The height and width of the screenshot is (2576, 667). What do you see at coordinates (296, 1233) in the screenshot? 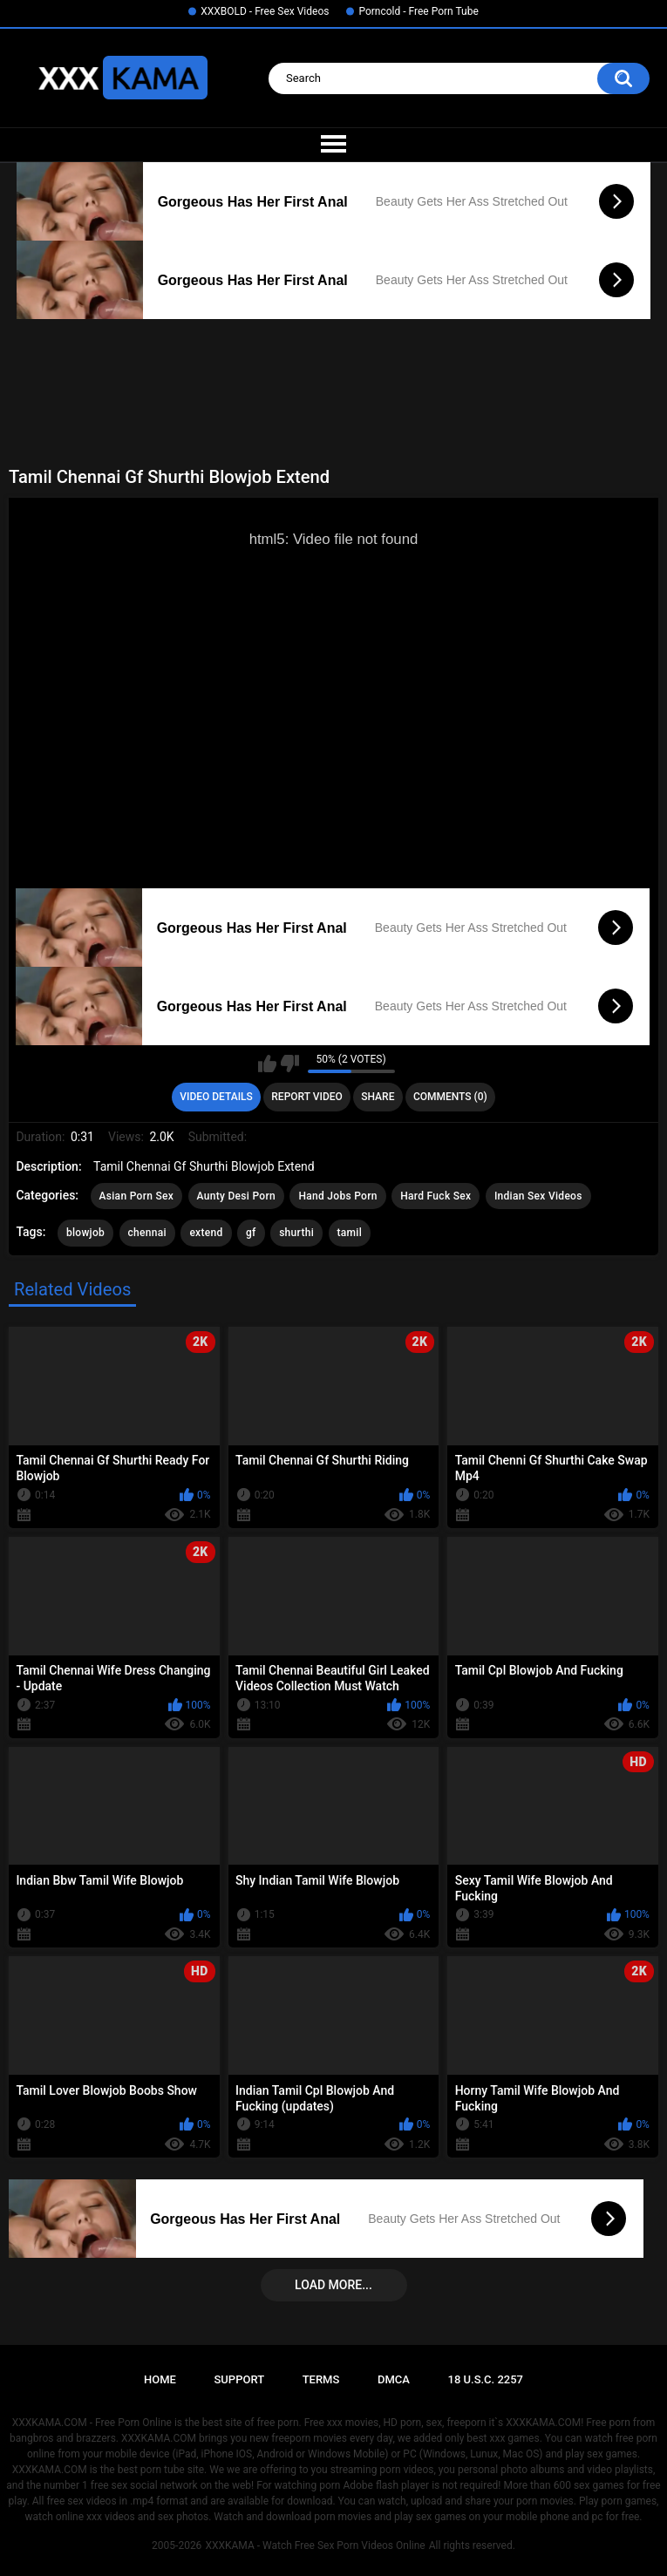
I see `shurthi` at bounding box center [296, 1233].